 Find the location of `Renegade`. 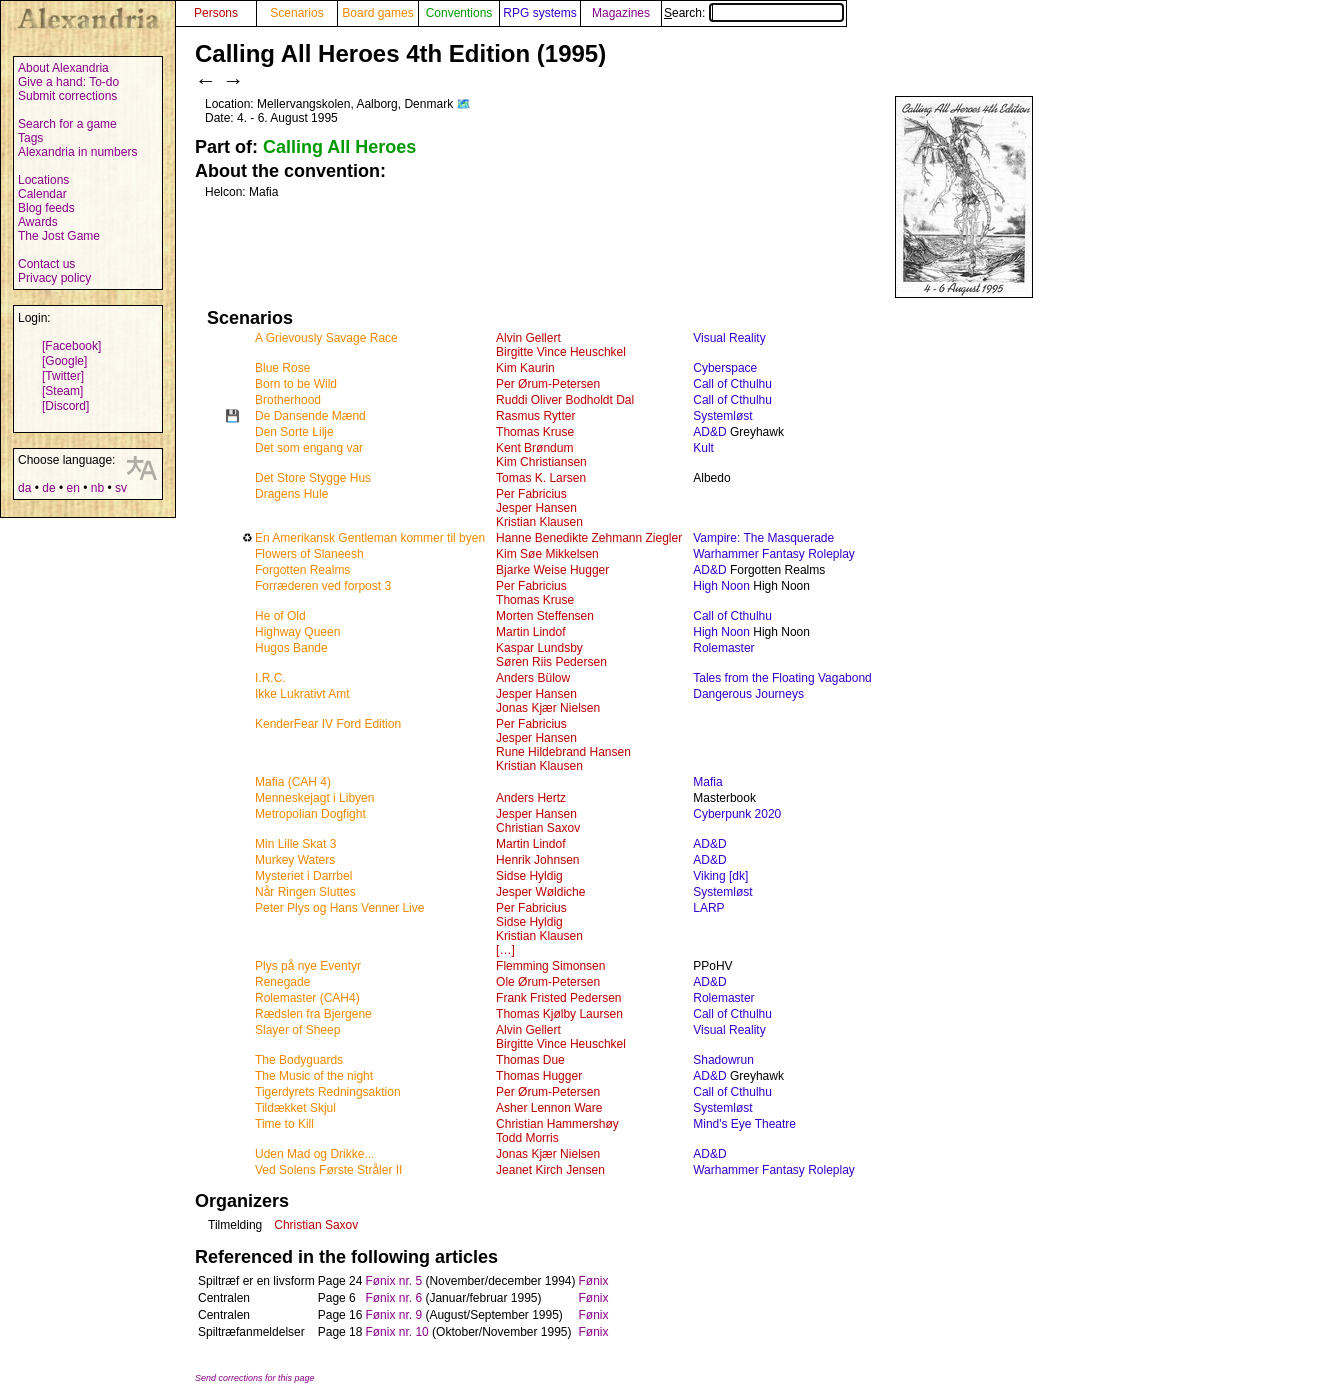

Renegade is located at coordinates (282, 982).